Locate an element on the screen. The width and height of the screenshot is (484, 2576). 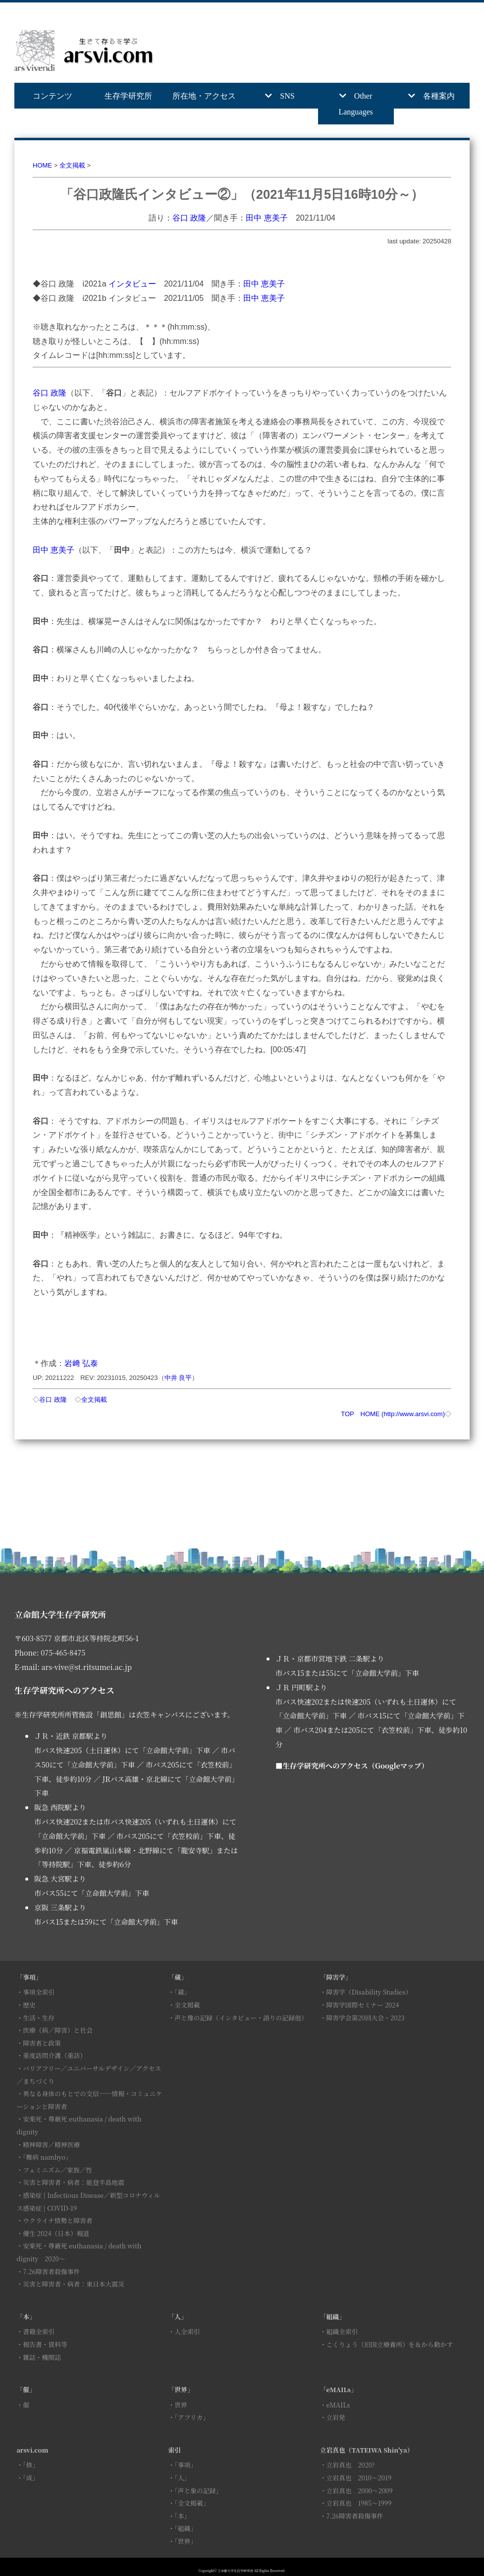
SNS is located at coordinates (287, 96).